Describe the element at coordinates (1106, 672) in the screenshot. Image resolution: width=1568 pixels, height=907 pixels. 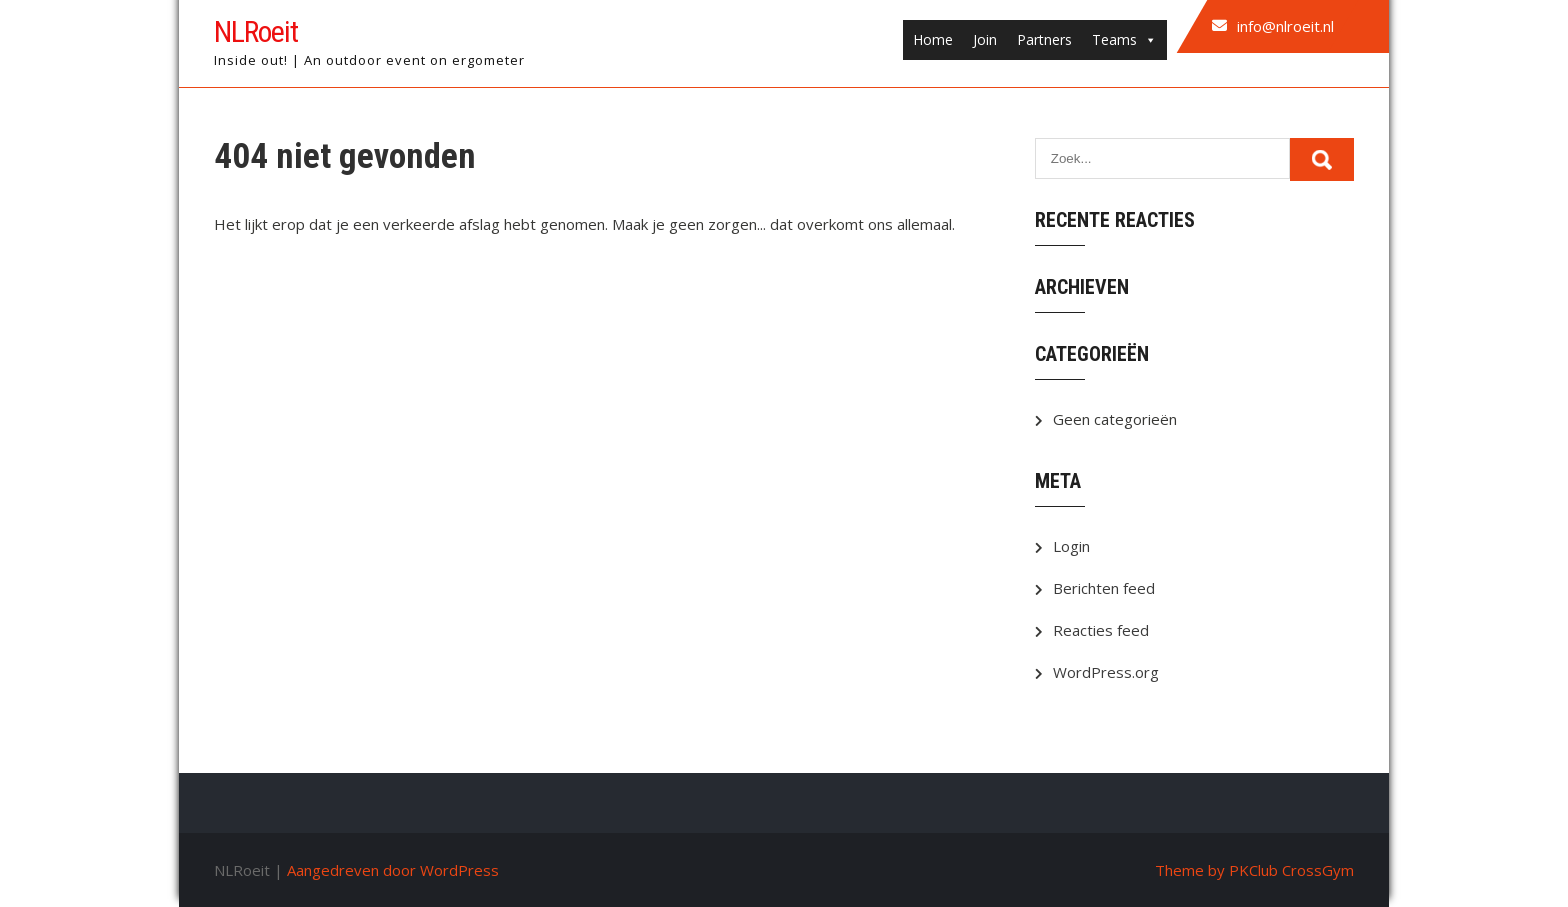
I see `WordPress.org` at that location.